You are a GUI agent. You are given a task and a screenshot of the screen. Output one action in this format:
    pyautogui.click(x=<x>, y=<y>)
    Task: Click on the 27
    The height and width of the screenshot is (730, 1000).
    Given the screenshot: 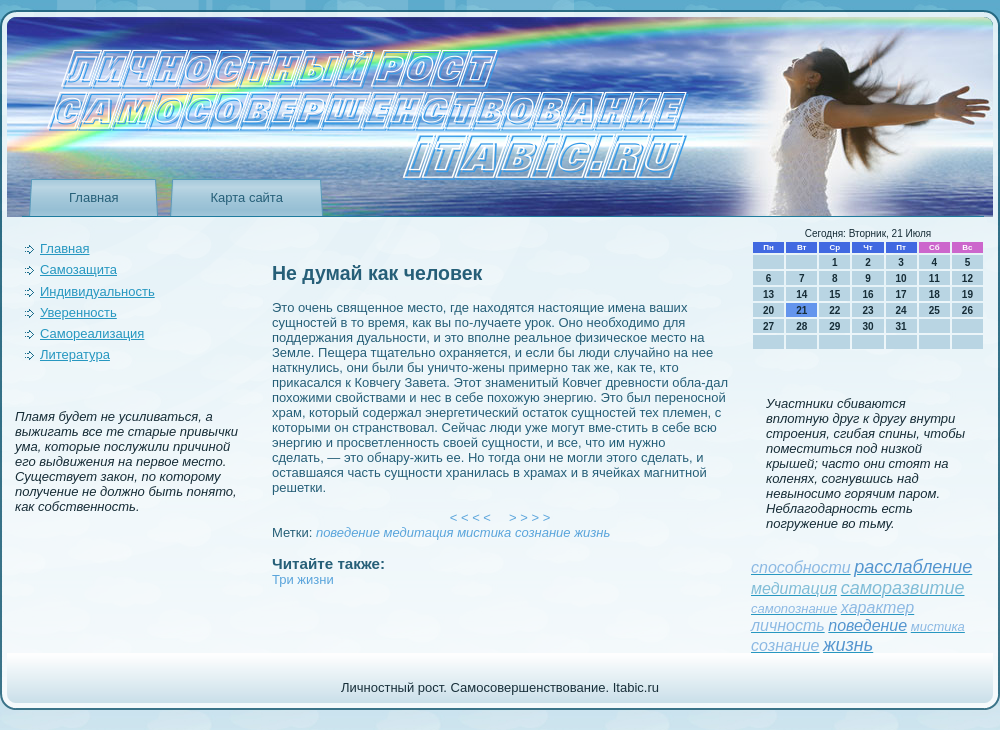 What is the action you would take?
    pyautogui.click(x=768, y=326)
    